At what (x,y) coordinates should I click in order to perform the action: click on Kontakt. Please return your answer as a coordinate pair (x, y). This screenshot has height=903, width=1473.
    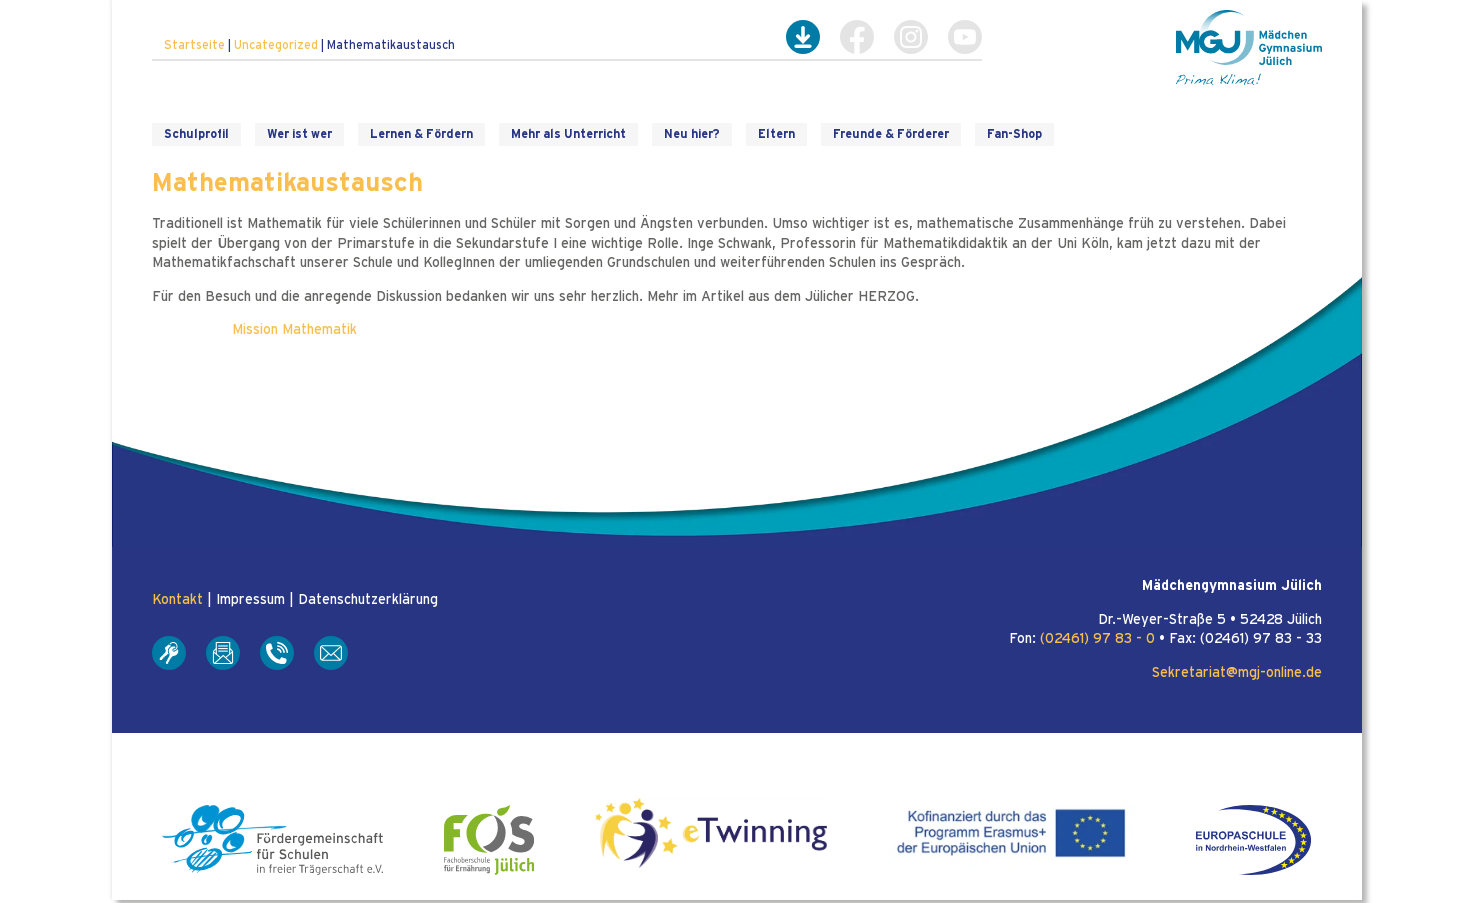
    Looking at the image, I should click on (177, 600).